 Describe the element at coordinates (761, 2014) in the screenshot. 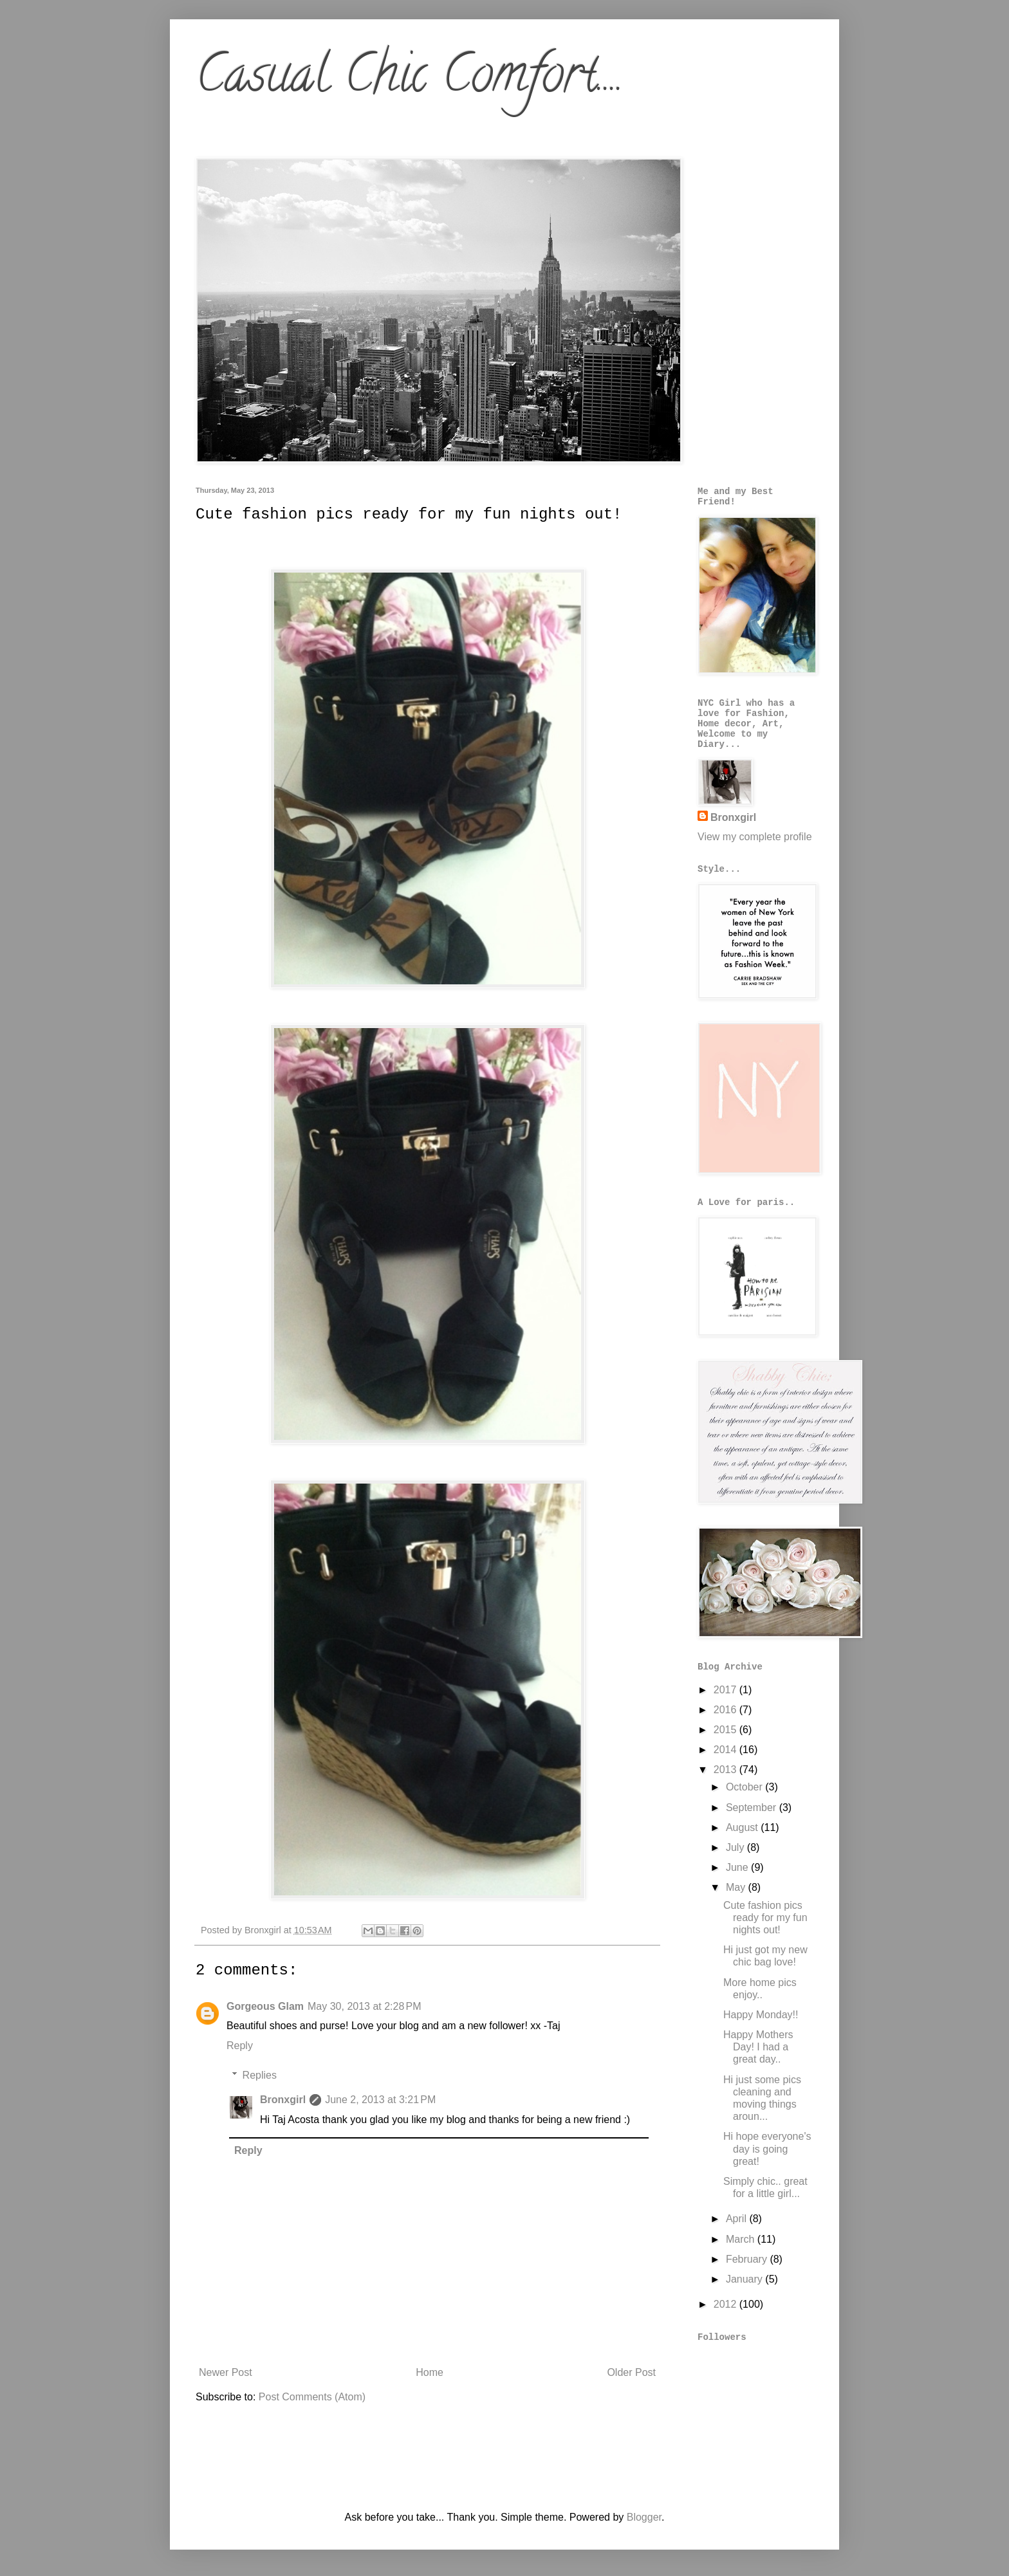

I see `Happy Monday!!` at that location.